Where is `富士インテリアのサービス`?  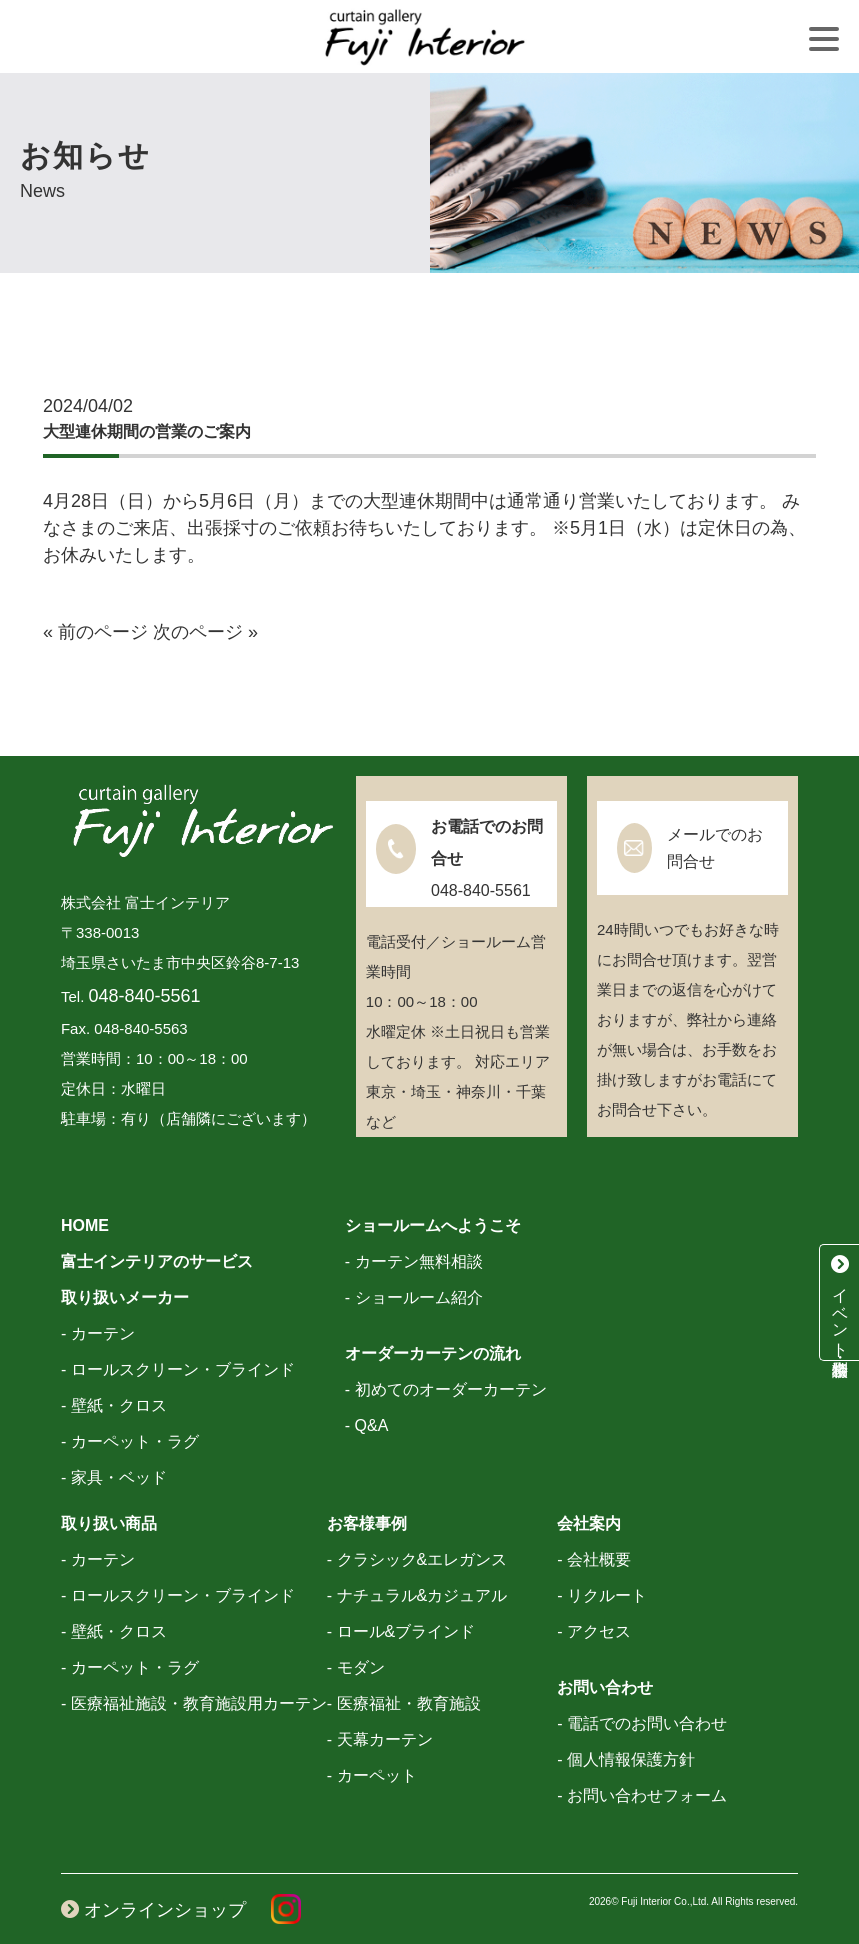
富士インテリアのサービス is located at coordinates (157, 1261).